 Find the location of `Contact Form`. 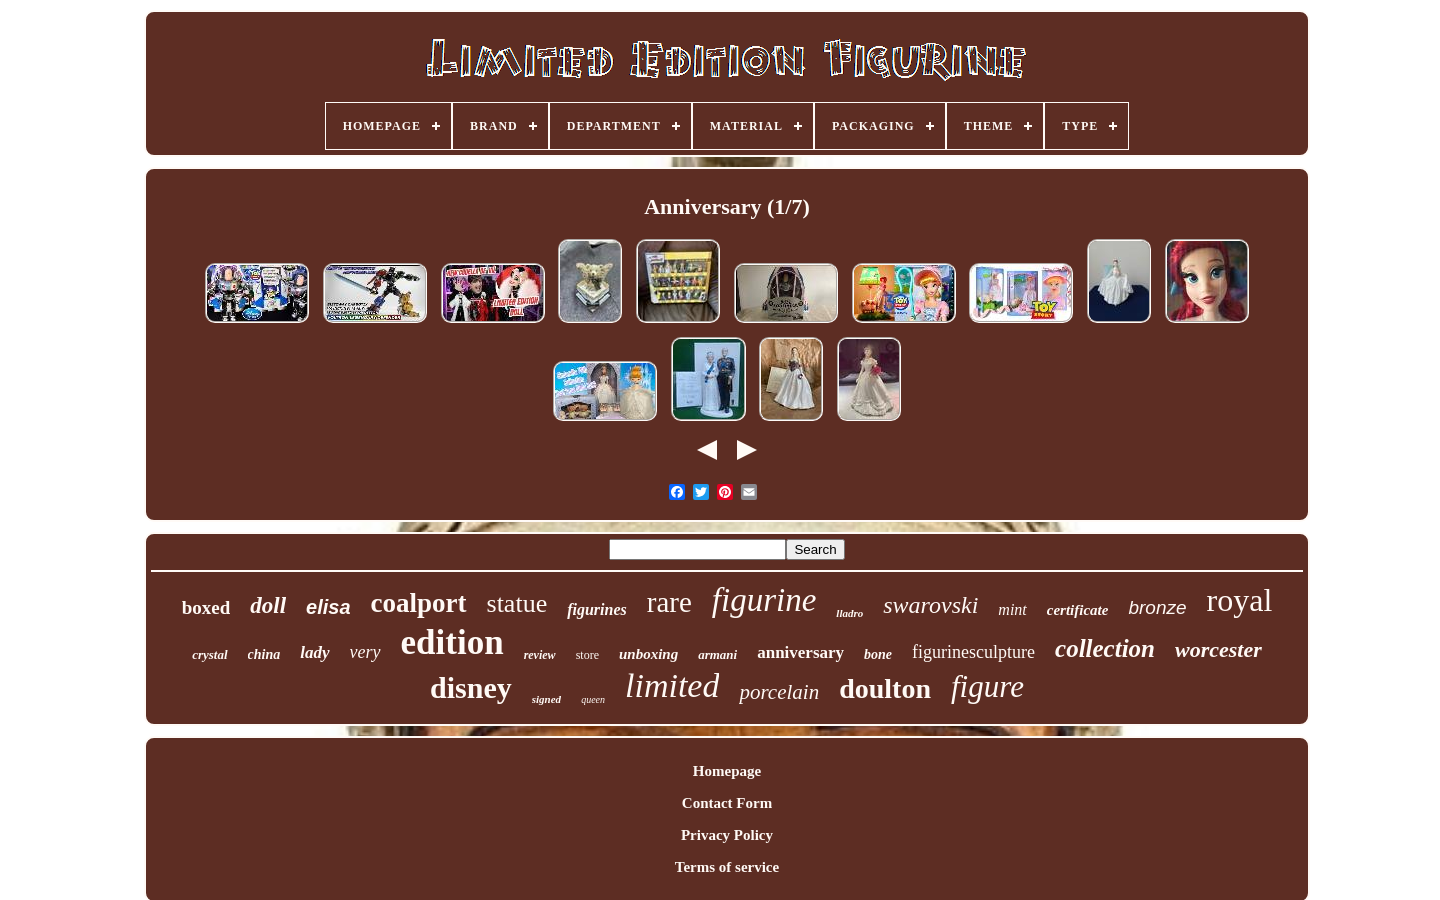

Contact Form is located at coordinates (727, 803).